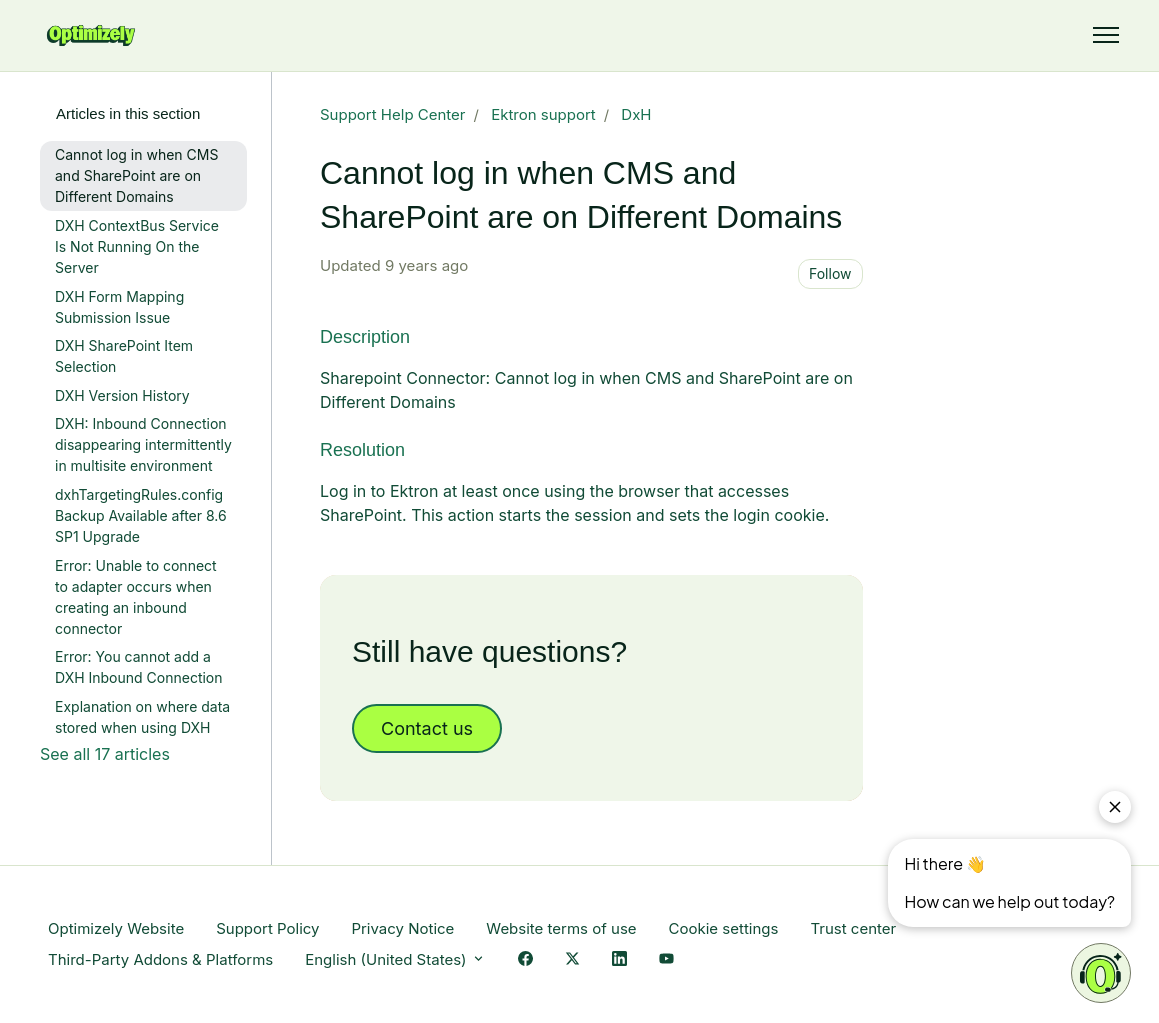  Describe the element at coordinates (427, 728) in the screenshot. I see `Contact us` at that location.